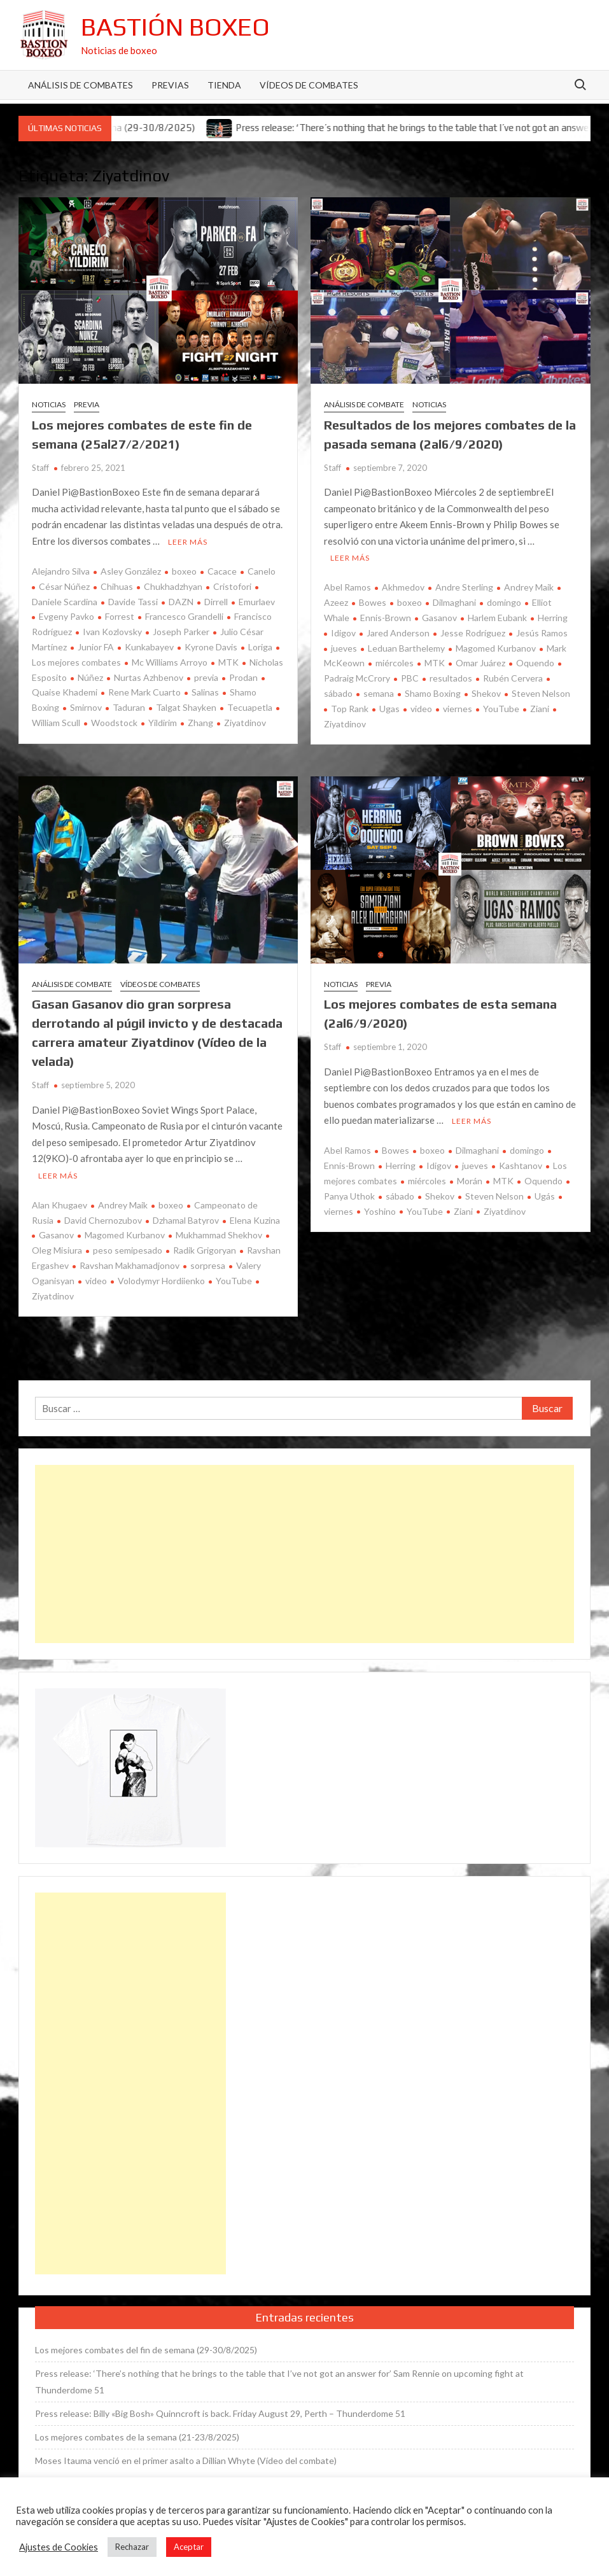  I want to click on Leduan Barthelemy, so click(406, 648).